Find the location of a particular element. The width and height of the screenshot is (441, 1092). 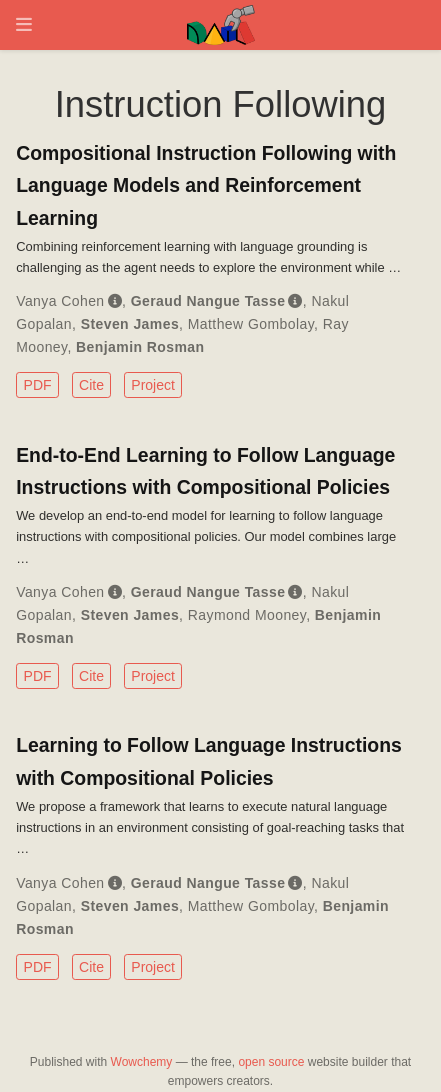

Geraud Nangue Tasse is located at coordinates (208, 301).